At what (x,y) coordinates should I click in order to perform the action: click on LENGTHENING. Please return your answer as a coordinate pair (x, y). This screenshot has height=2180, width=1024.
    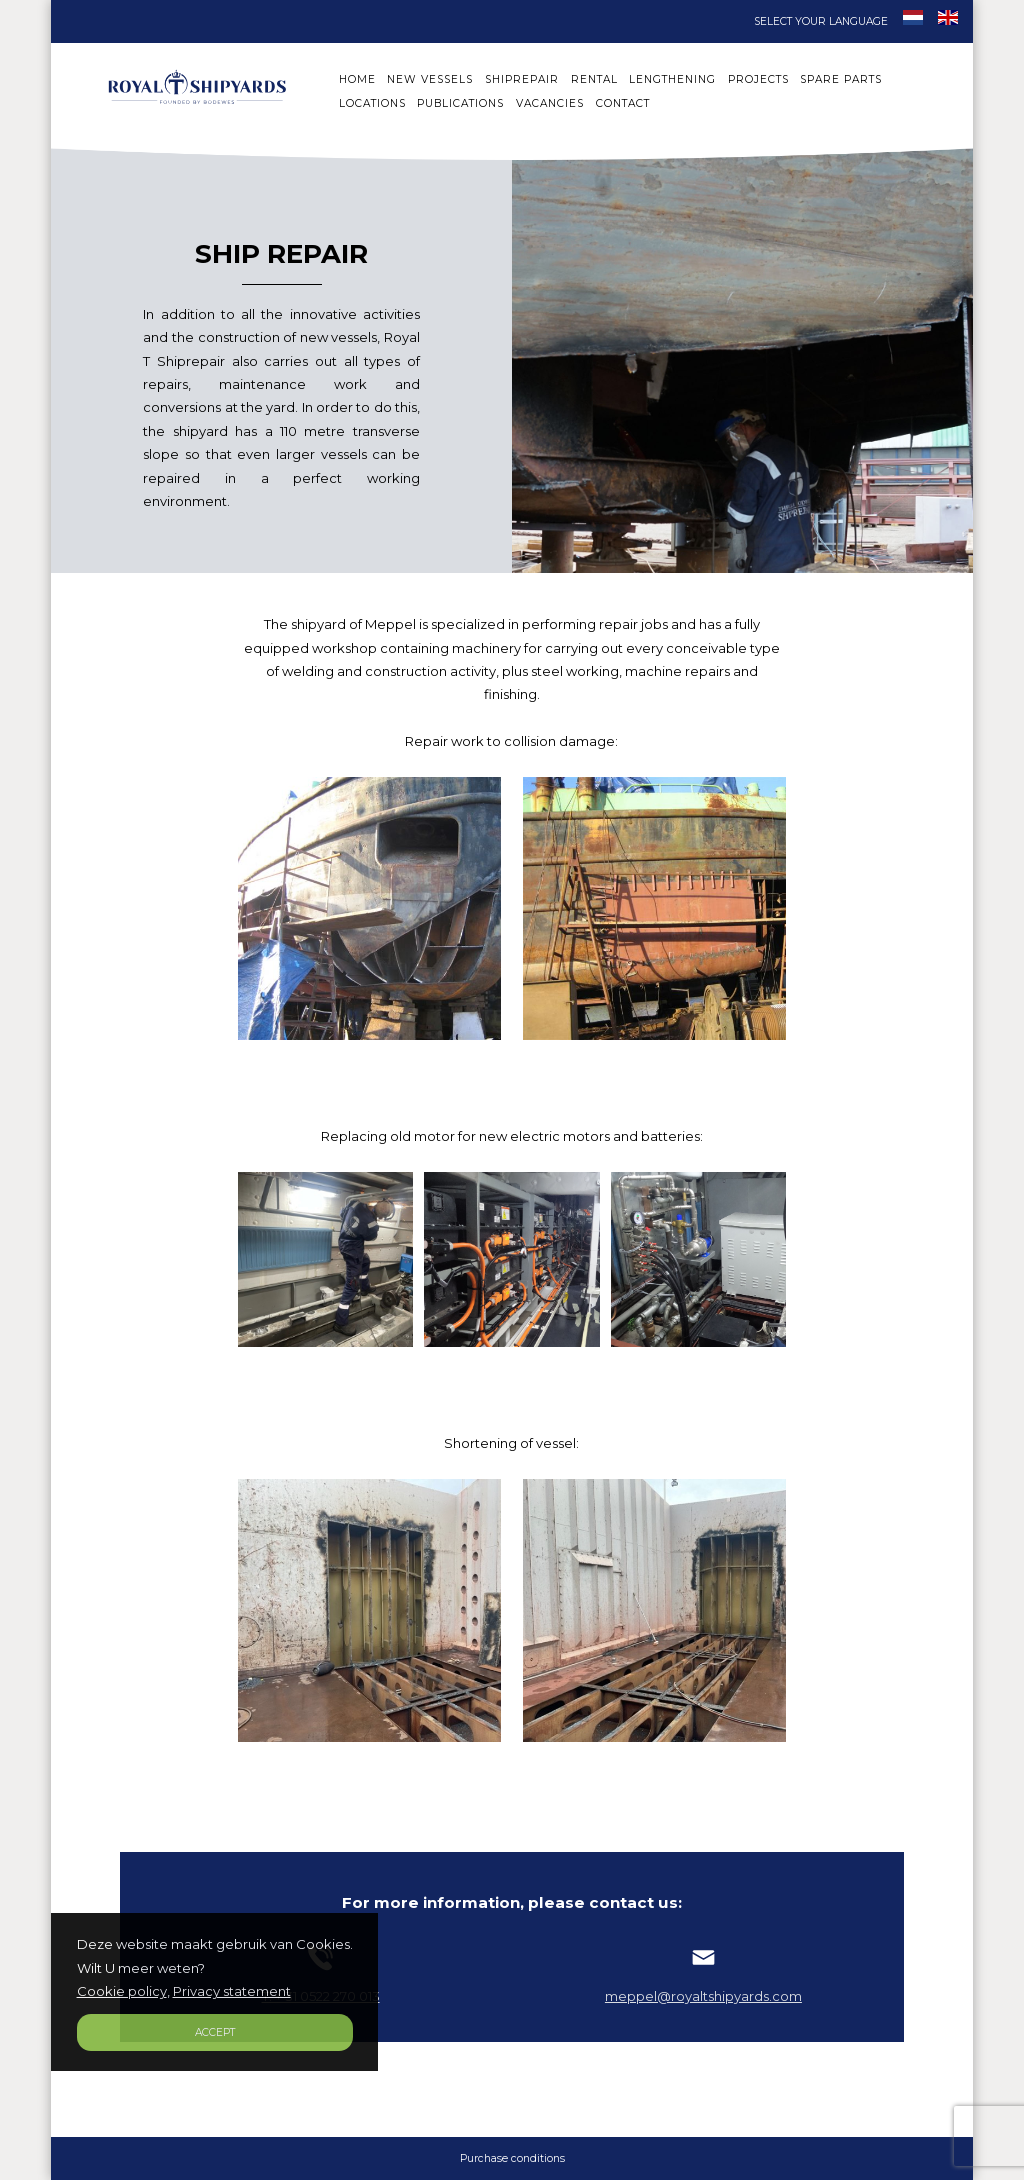
    Looking at the image, I should click on (672, 79).